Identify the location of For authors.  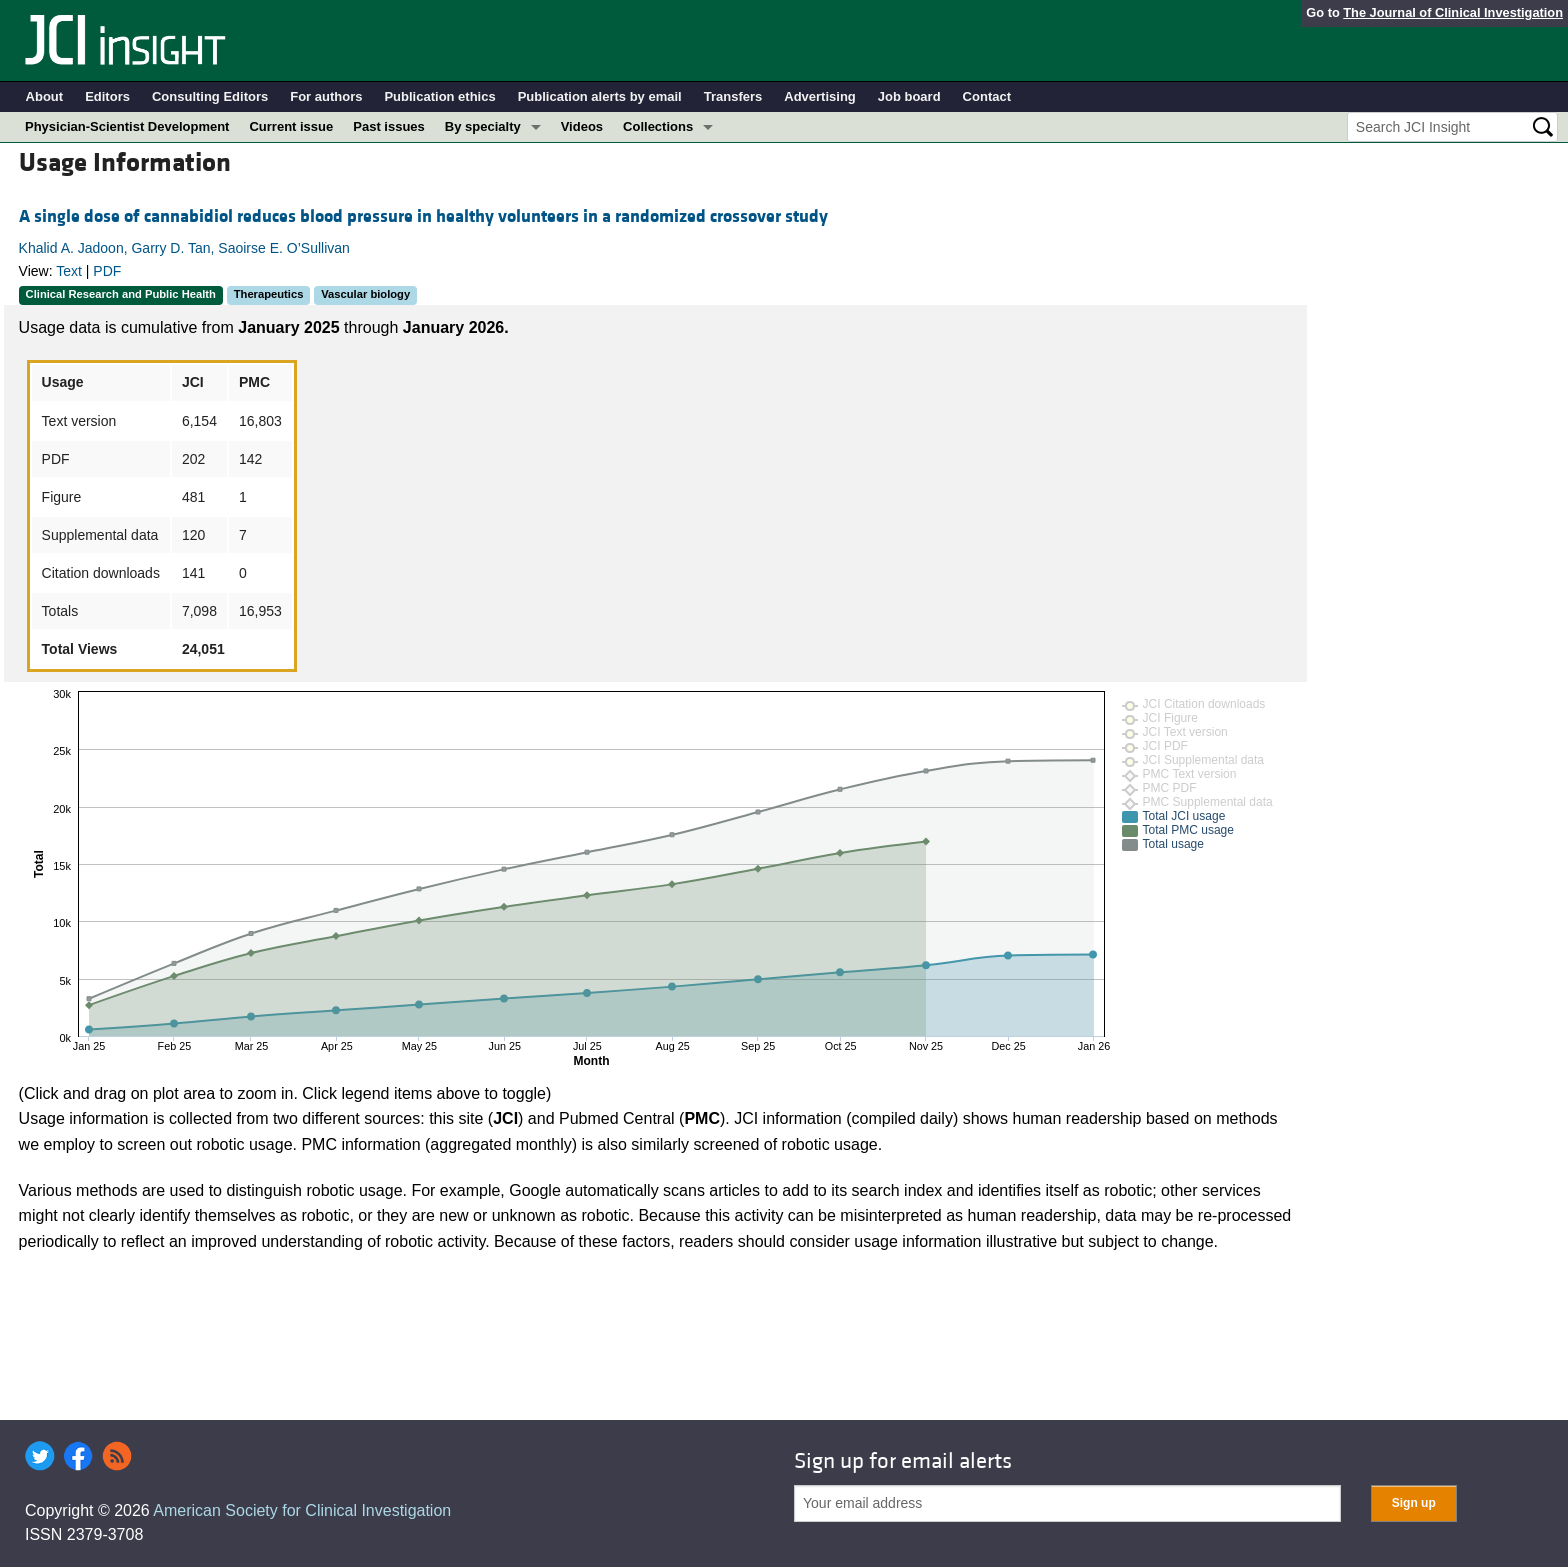
(326, 96).